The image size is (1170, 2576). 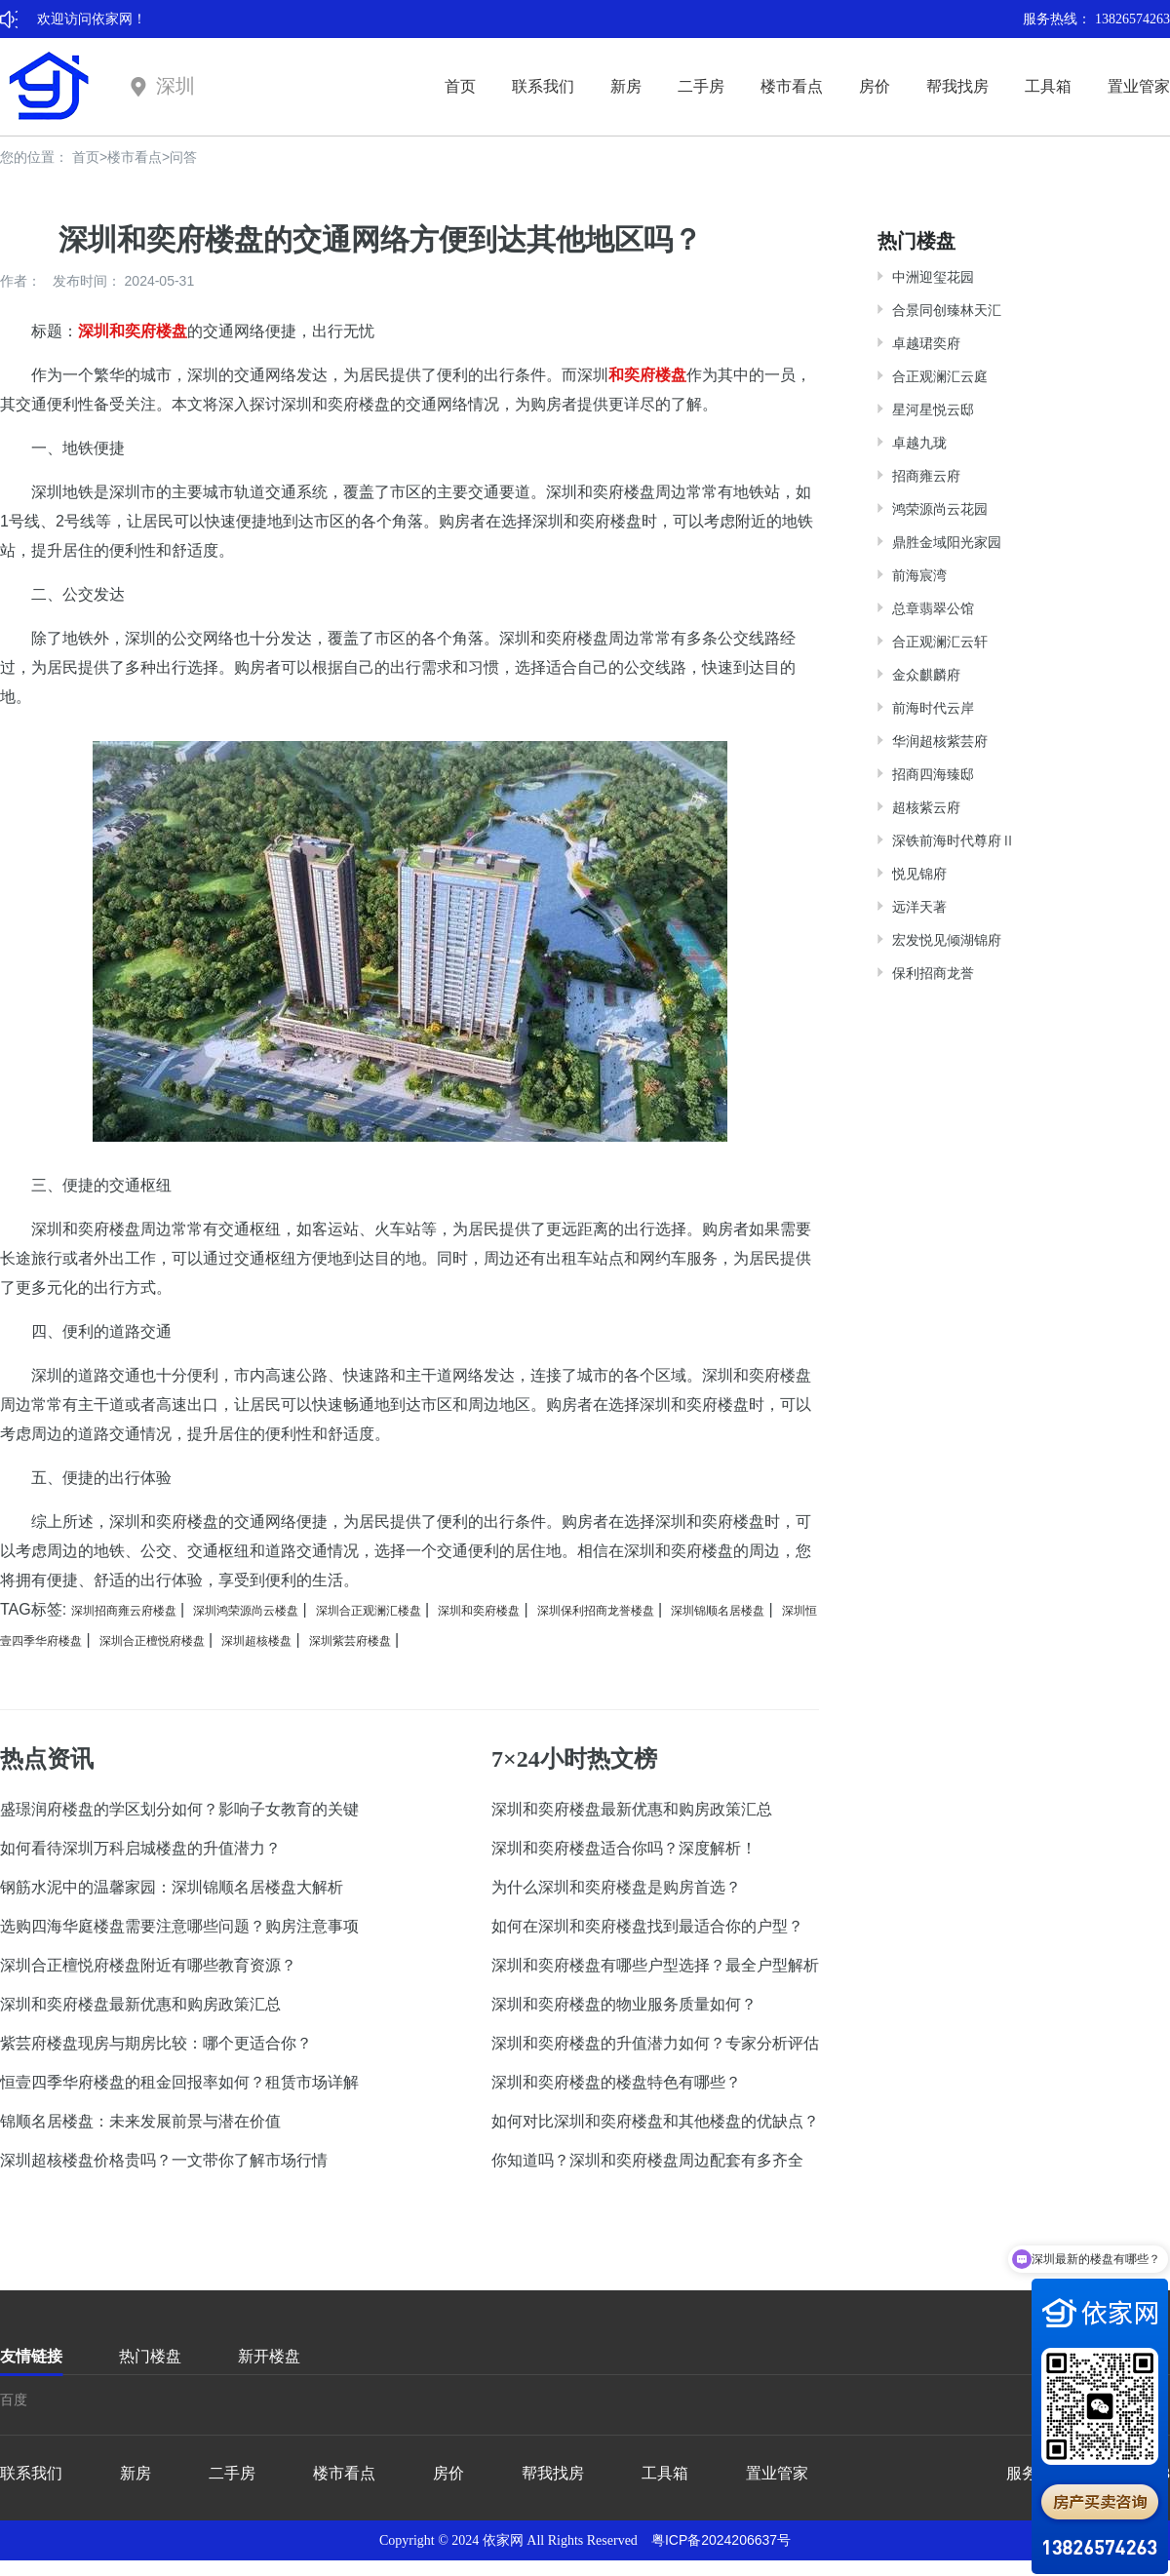 What do you see at coordinates (940, 641) in the screenshot?
I see `合正观澜汇云轩` at bounding box center [940, 641].